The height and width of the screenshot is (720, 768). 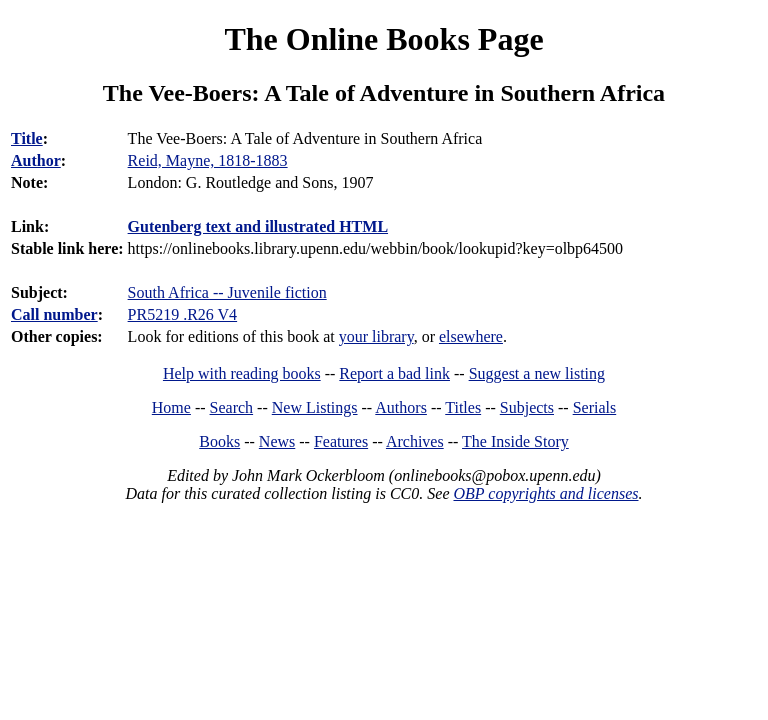 What do you see at coordinates (595, 407) in the screenshot?
I see `Serials` at bounding box center [595, 407].